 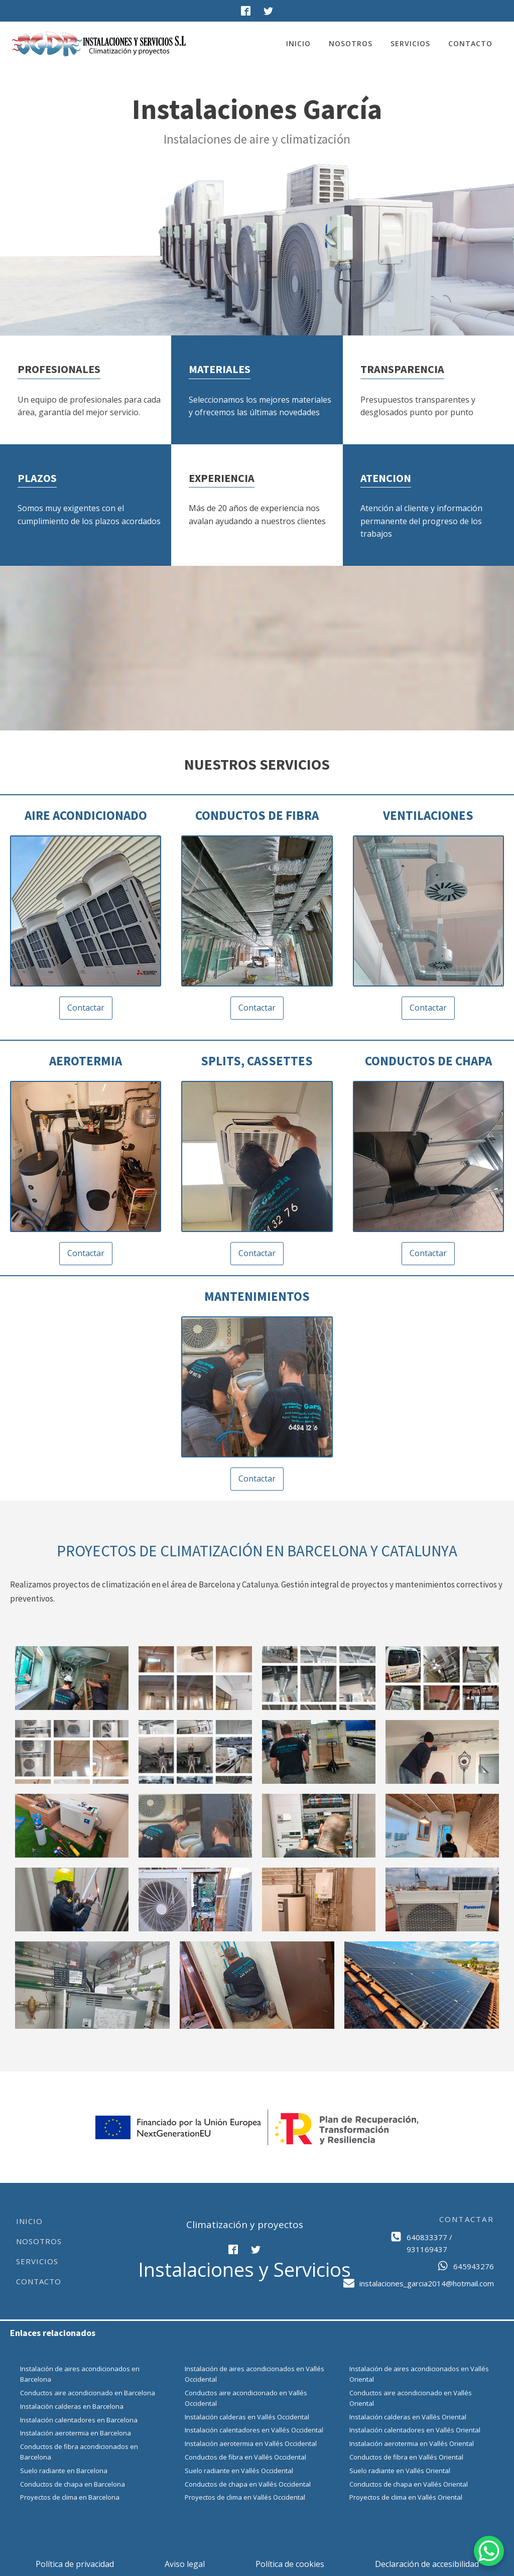 I want to click on 645943276, so click(x=473, y=2266).